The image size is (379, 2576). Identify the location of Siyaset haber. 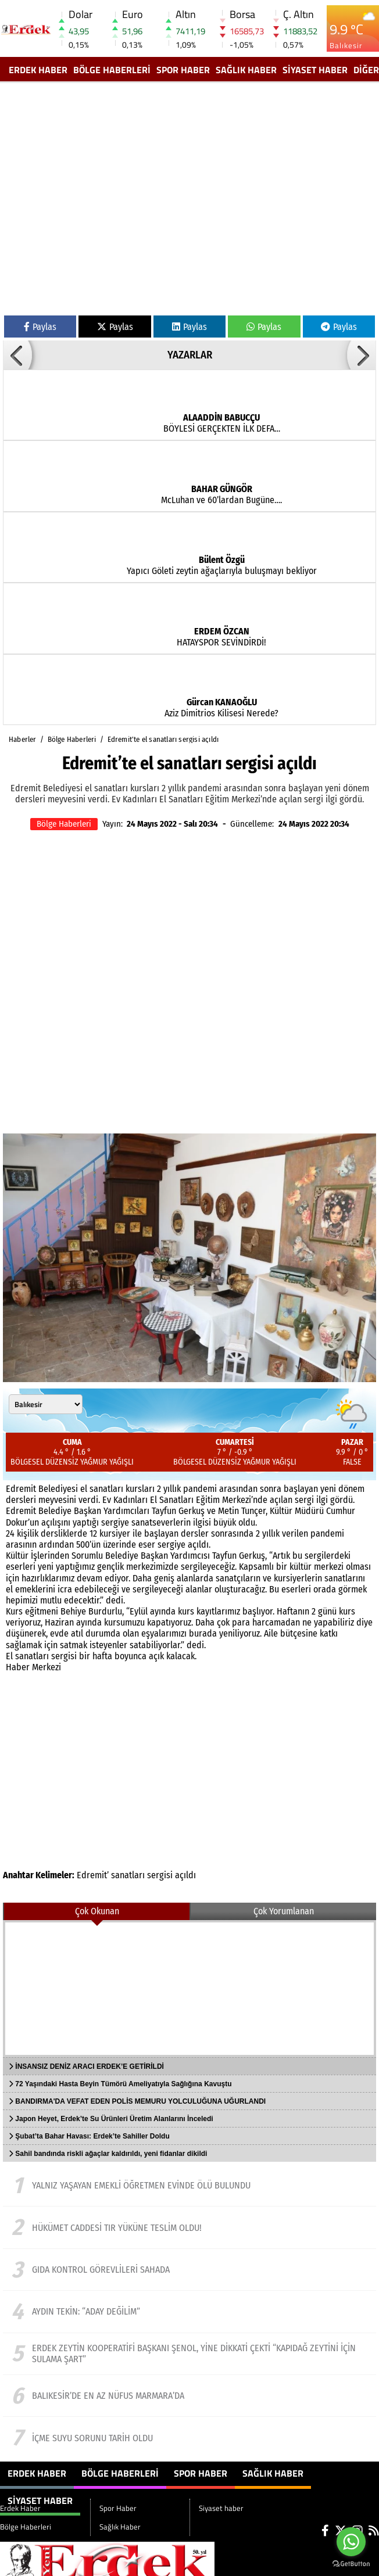
(315, 70).